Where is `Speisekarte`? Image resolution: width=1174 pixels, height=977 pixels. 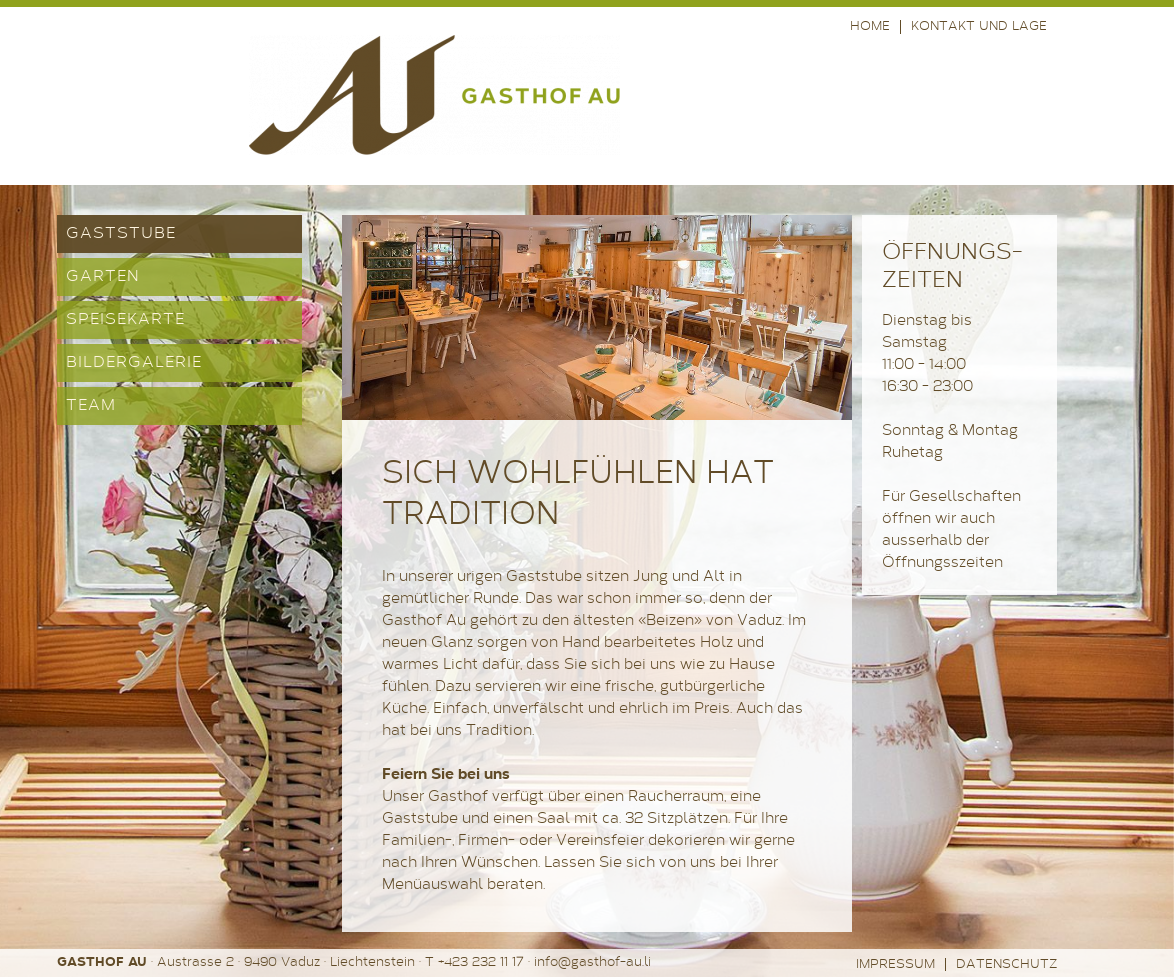
Speisekarte is located at coordinates (125, 320).